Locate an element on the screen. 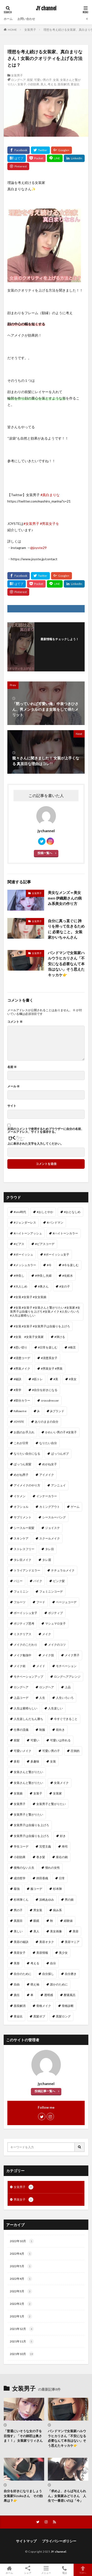 This screenshot has height=2576, width=92. 2022年3月 is located at coordinates (21, 2291).